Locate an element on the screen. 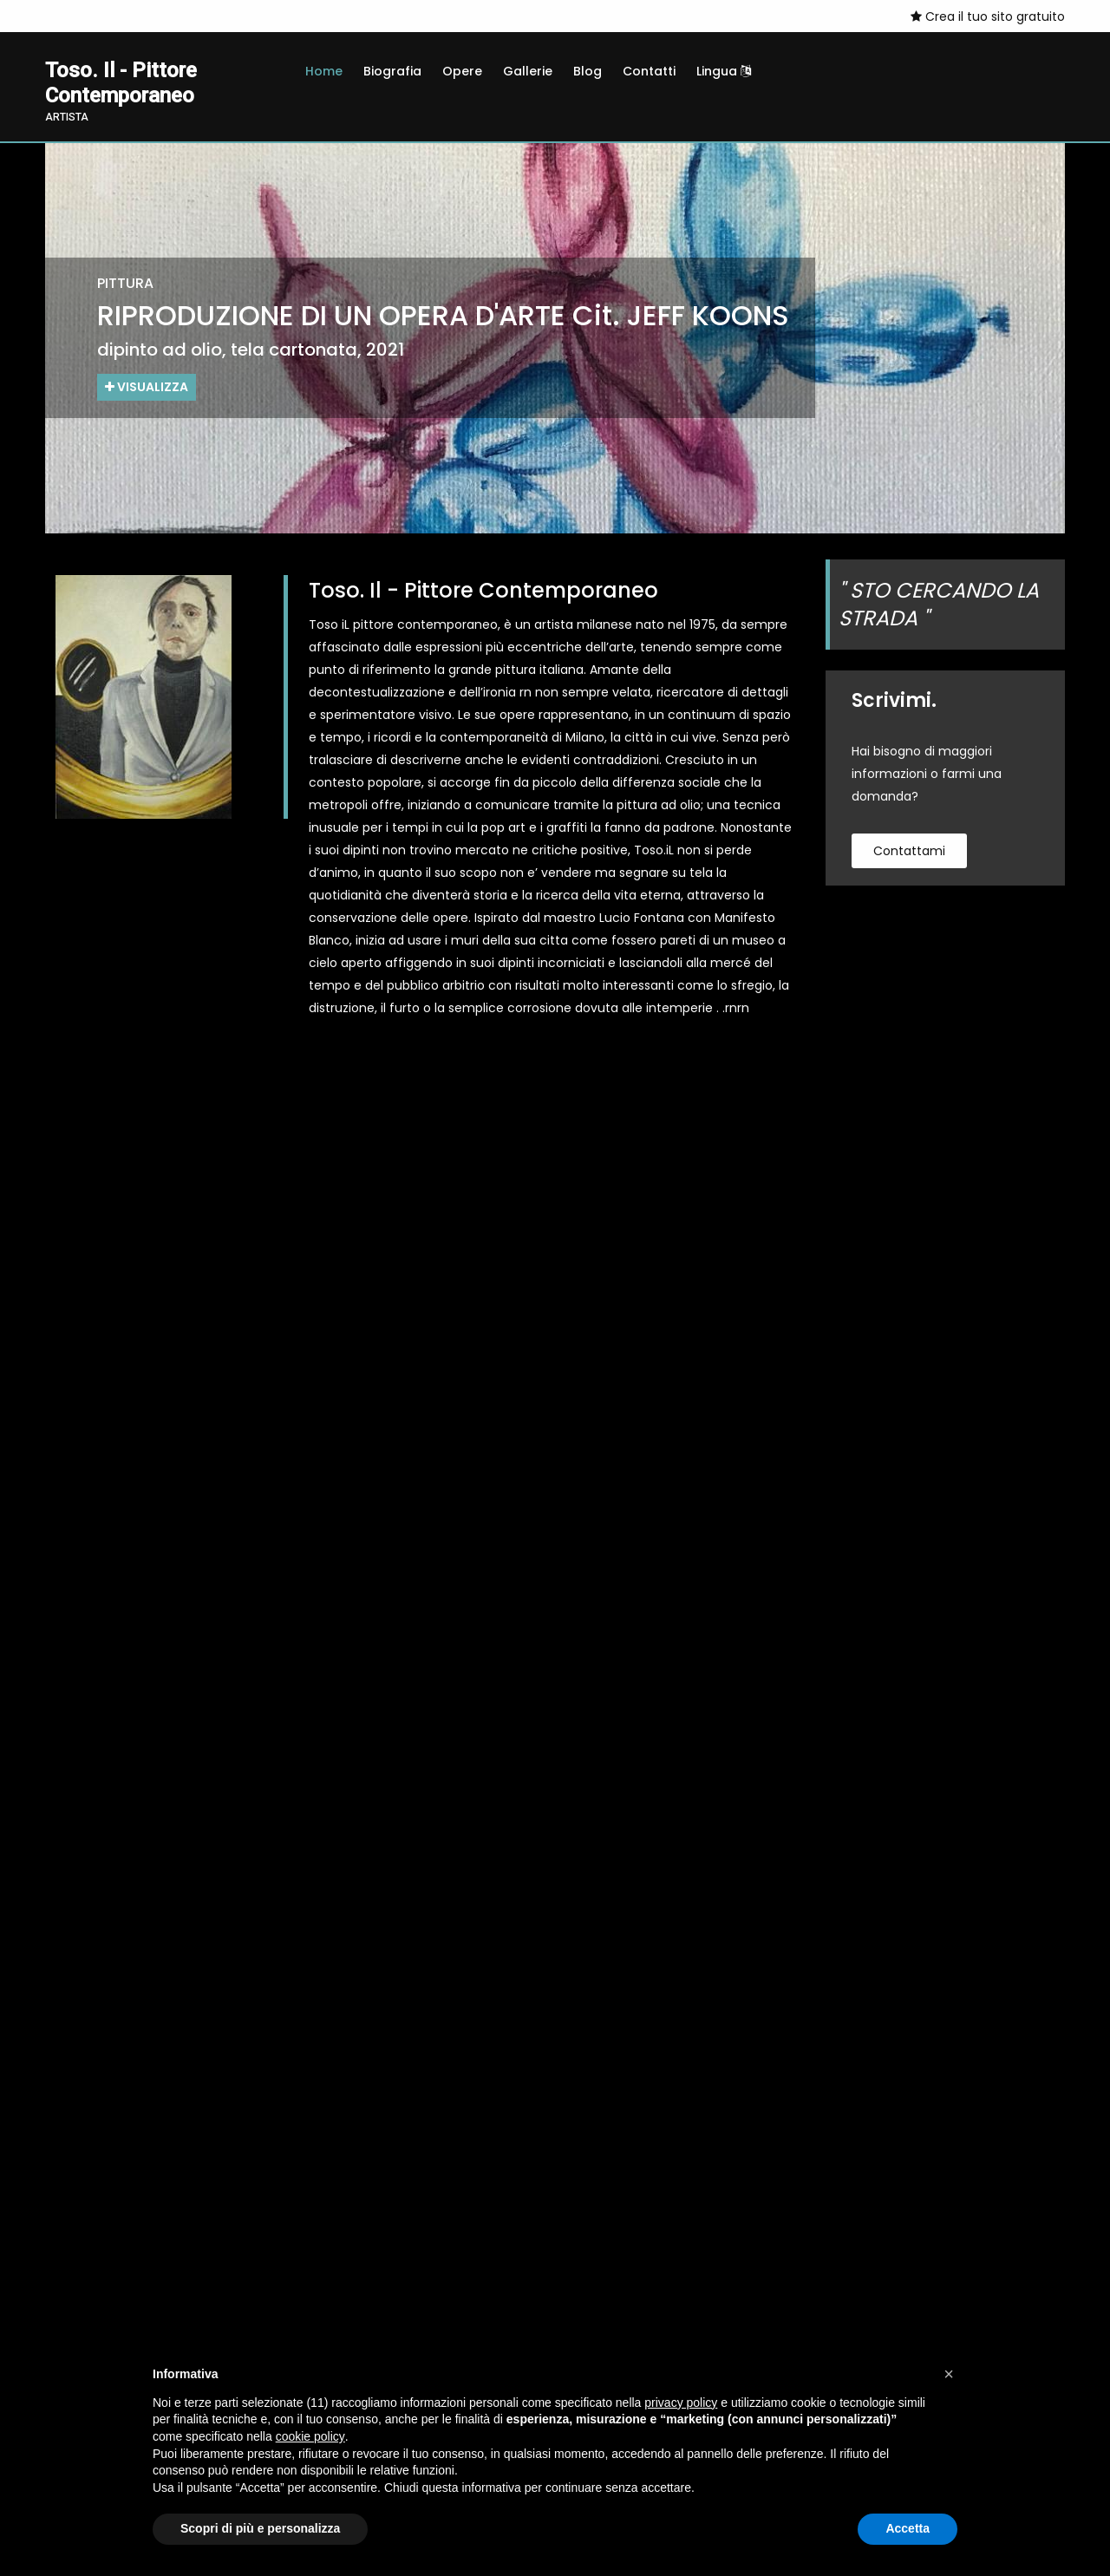 The width and height of the screenshot is (1110, 2576). Opere is located at coordinates (462, 71).